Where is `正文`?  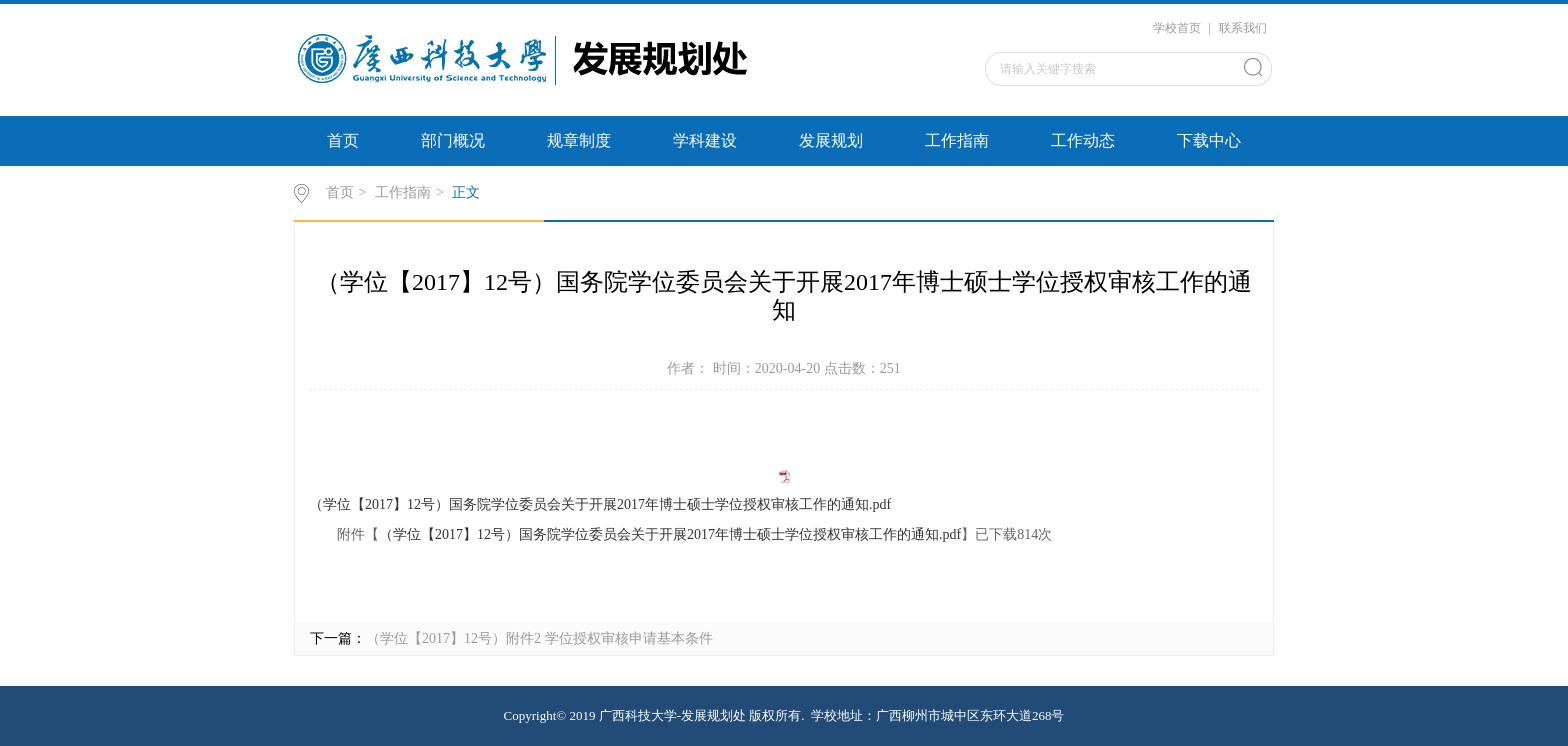 正文 is located at coordinates (466, 192).